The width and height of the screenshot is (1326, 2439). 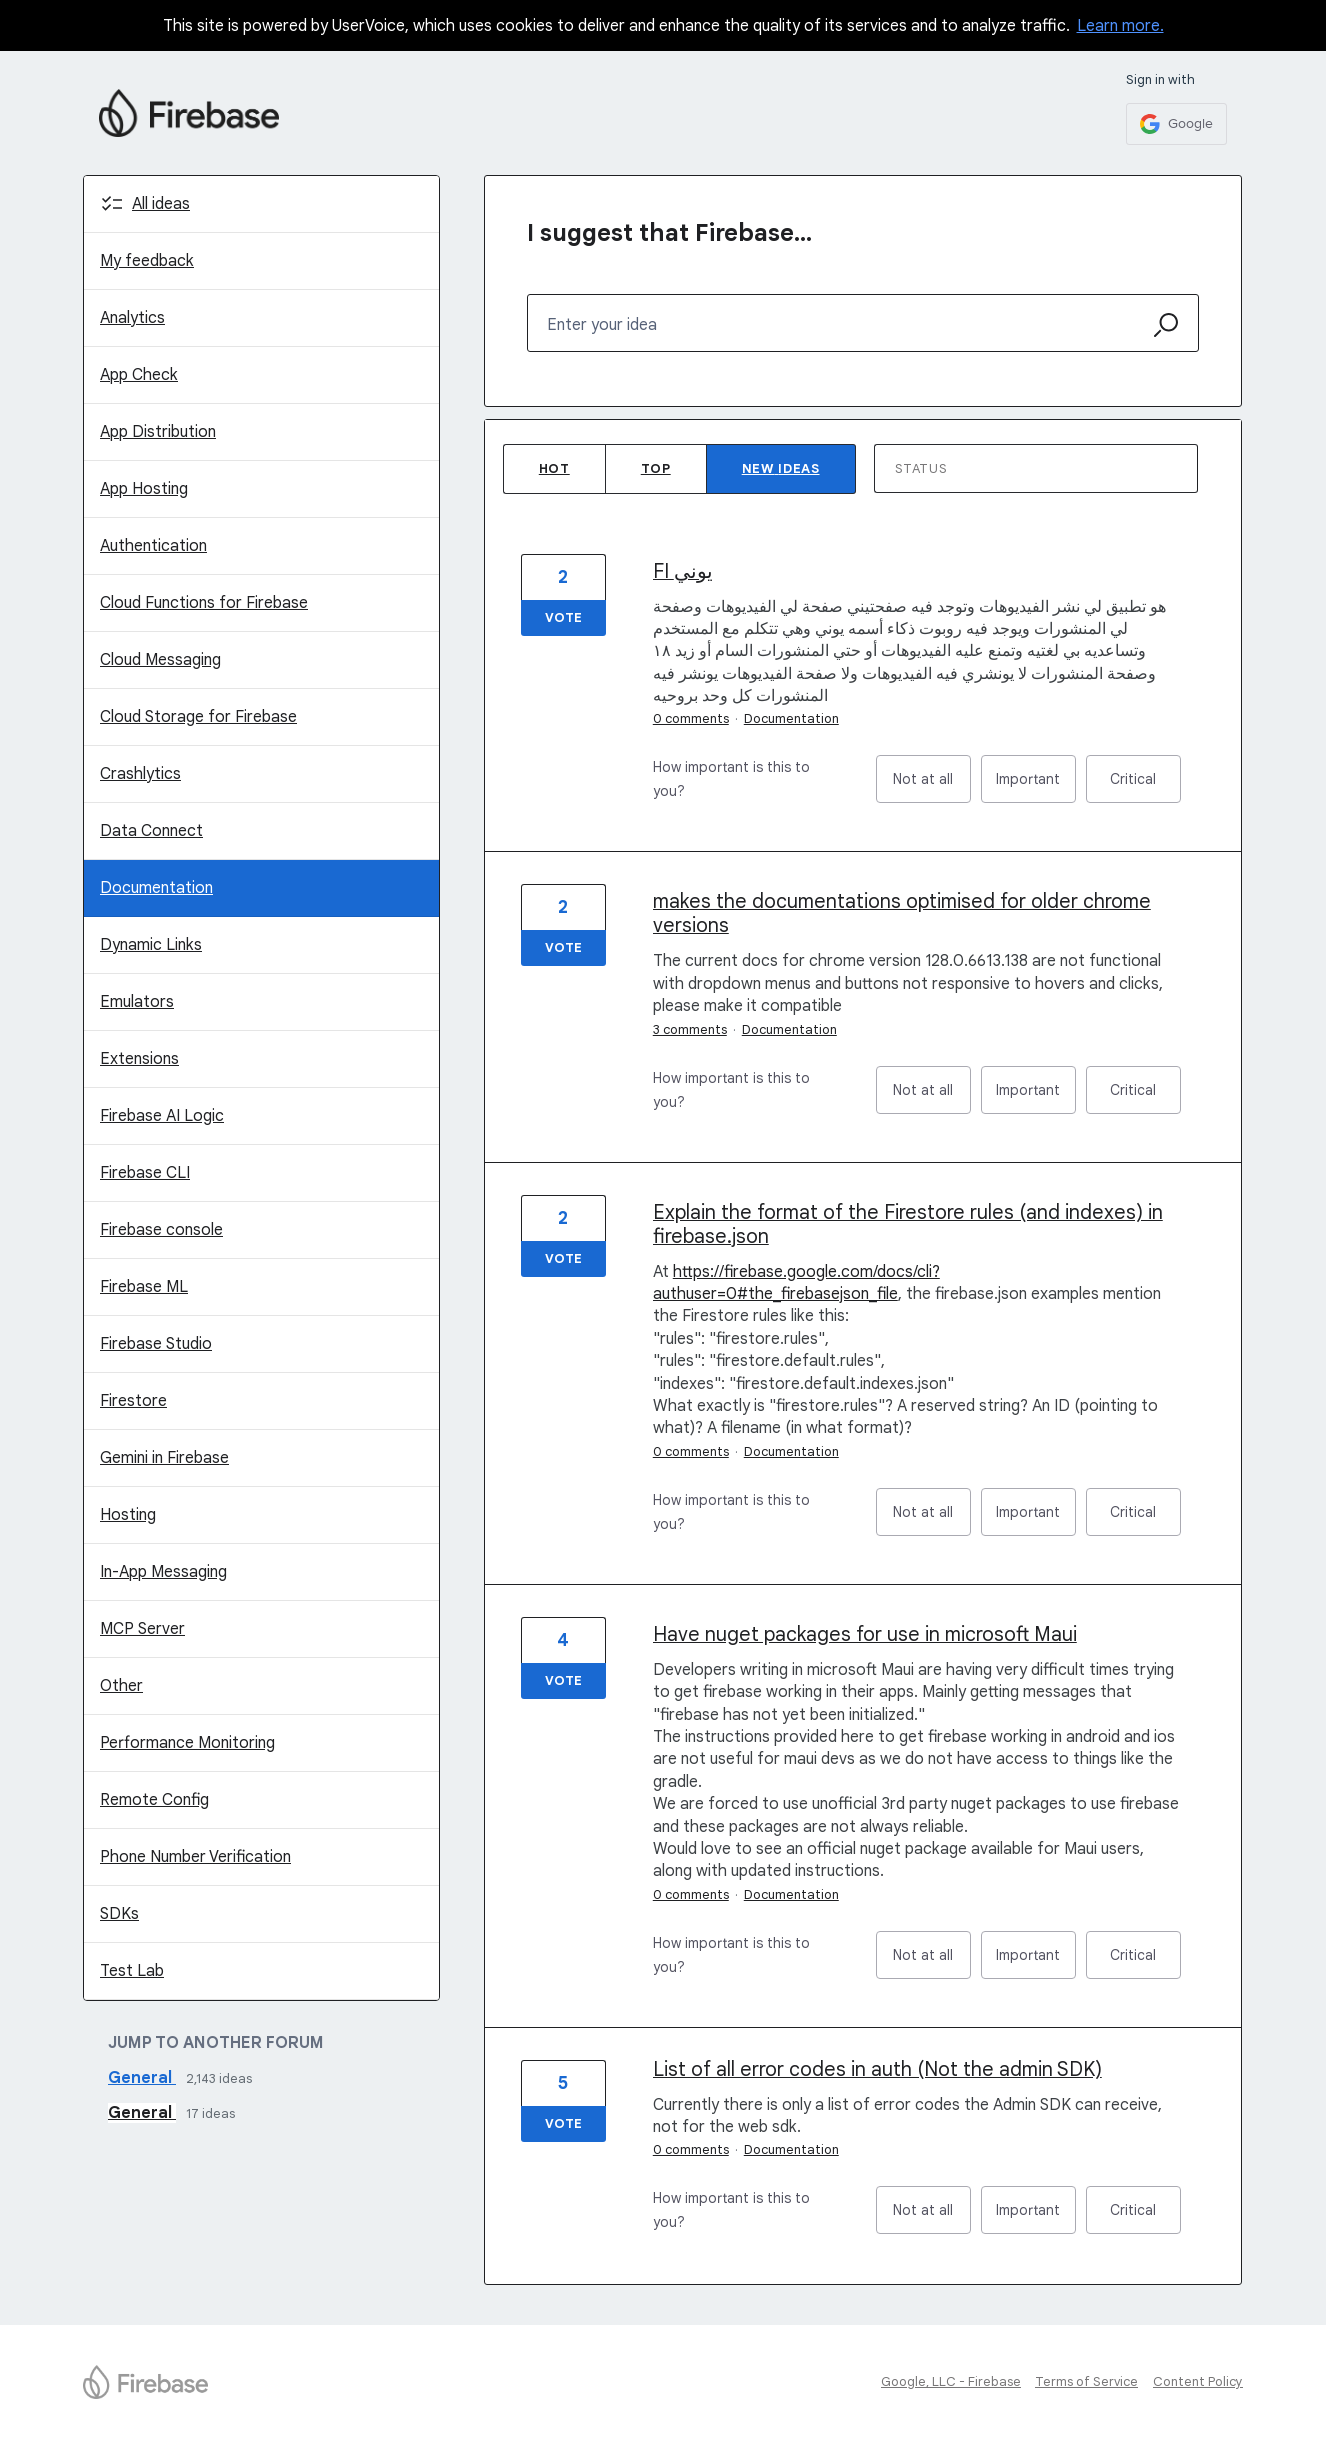 What do you see at coordinates (690, 1029) in the screenshot?
I see `3 comments` at bounding box center [690, 1029].